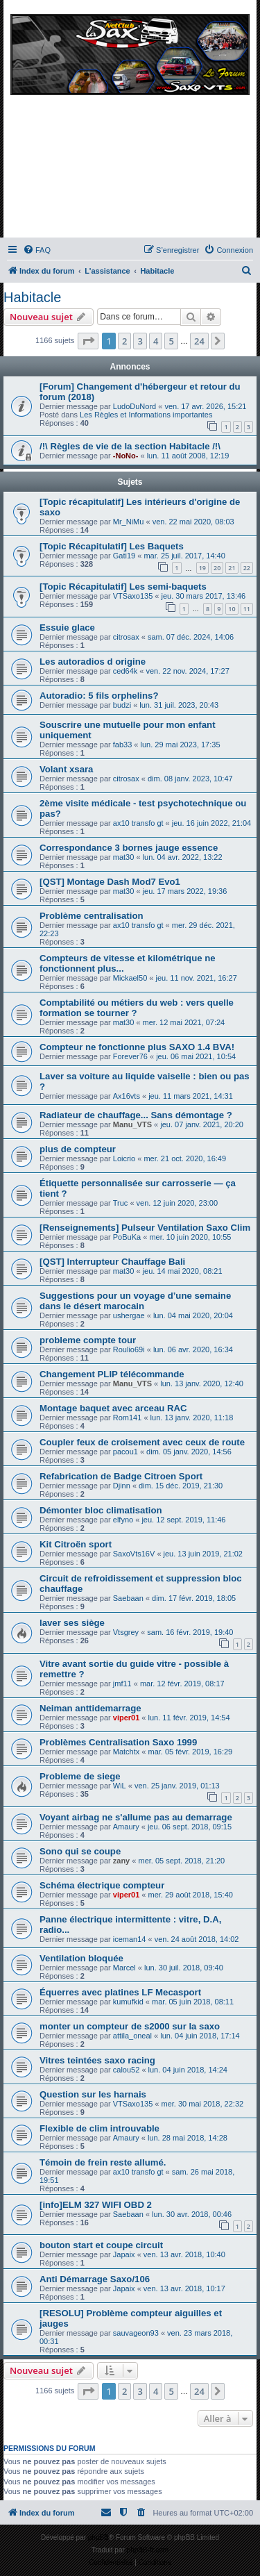 Image resolution: width=260 pixels, height=2576 pixels. I want to click on jeu. 06 mai 2021, 10:54, so click(196, 1056).